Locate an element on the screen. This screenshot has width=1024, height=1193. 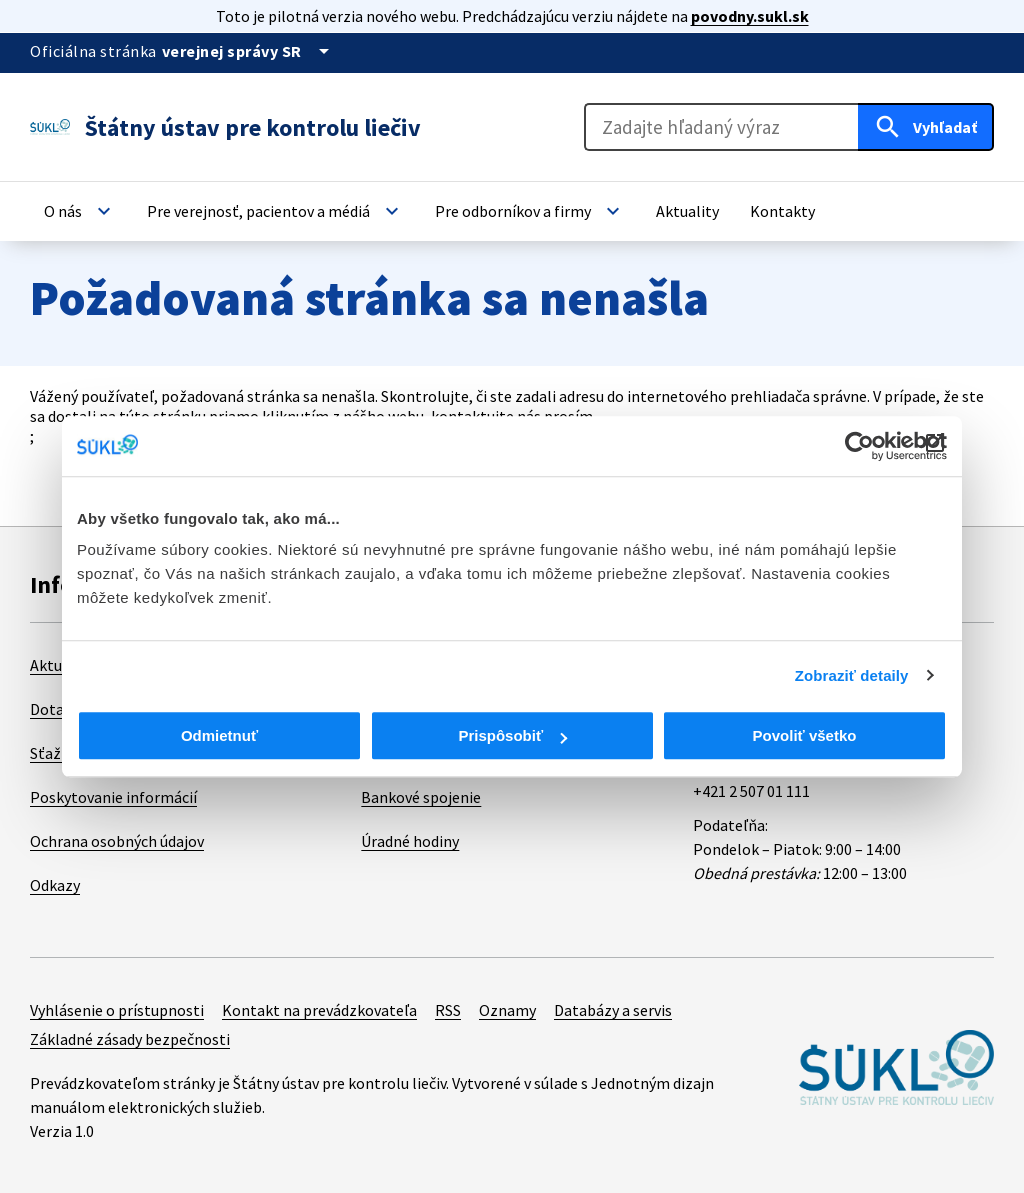
RSS is located at coordinates (448, 1010).